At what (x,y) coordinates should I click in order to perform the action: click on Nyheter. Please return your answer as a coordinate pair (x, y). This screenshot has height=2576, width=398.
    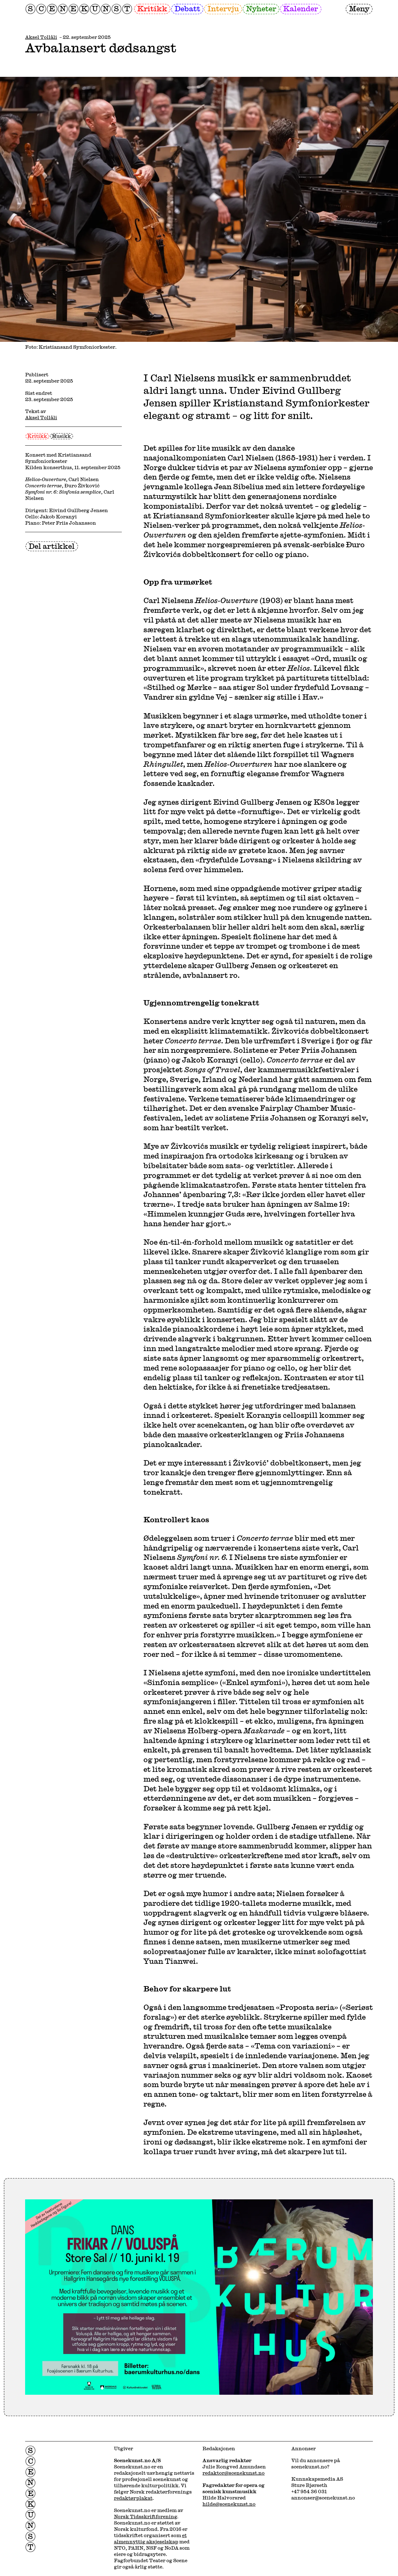
    Looking at the image, I should click on (261, 8).